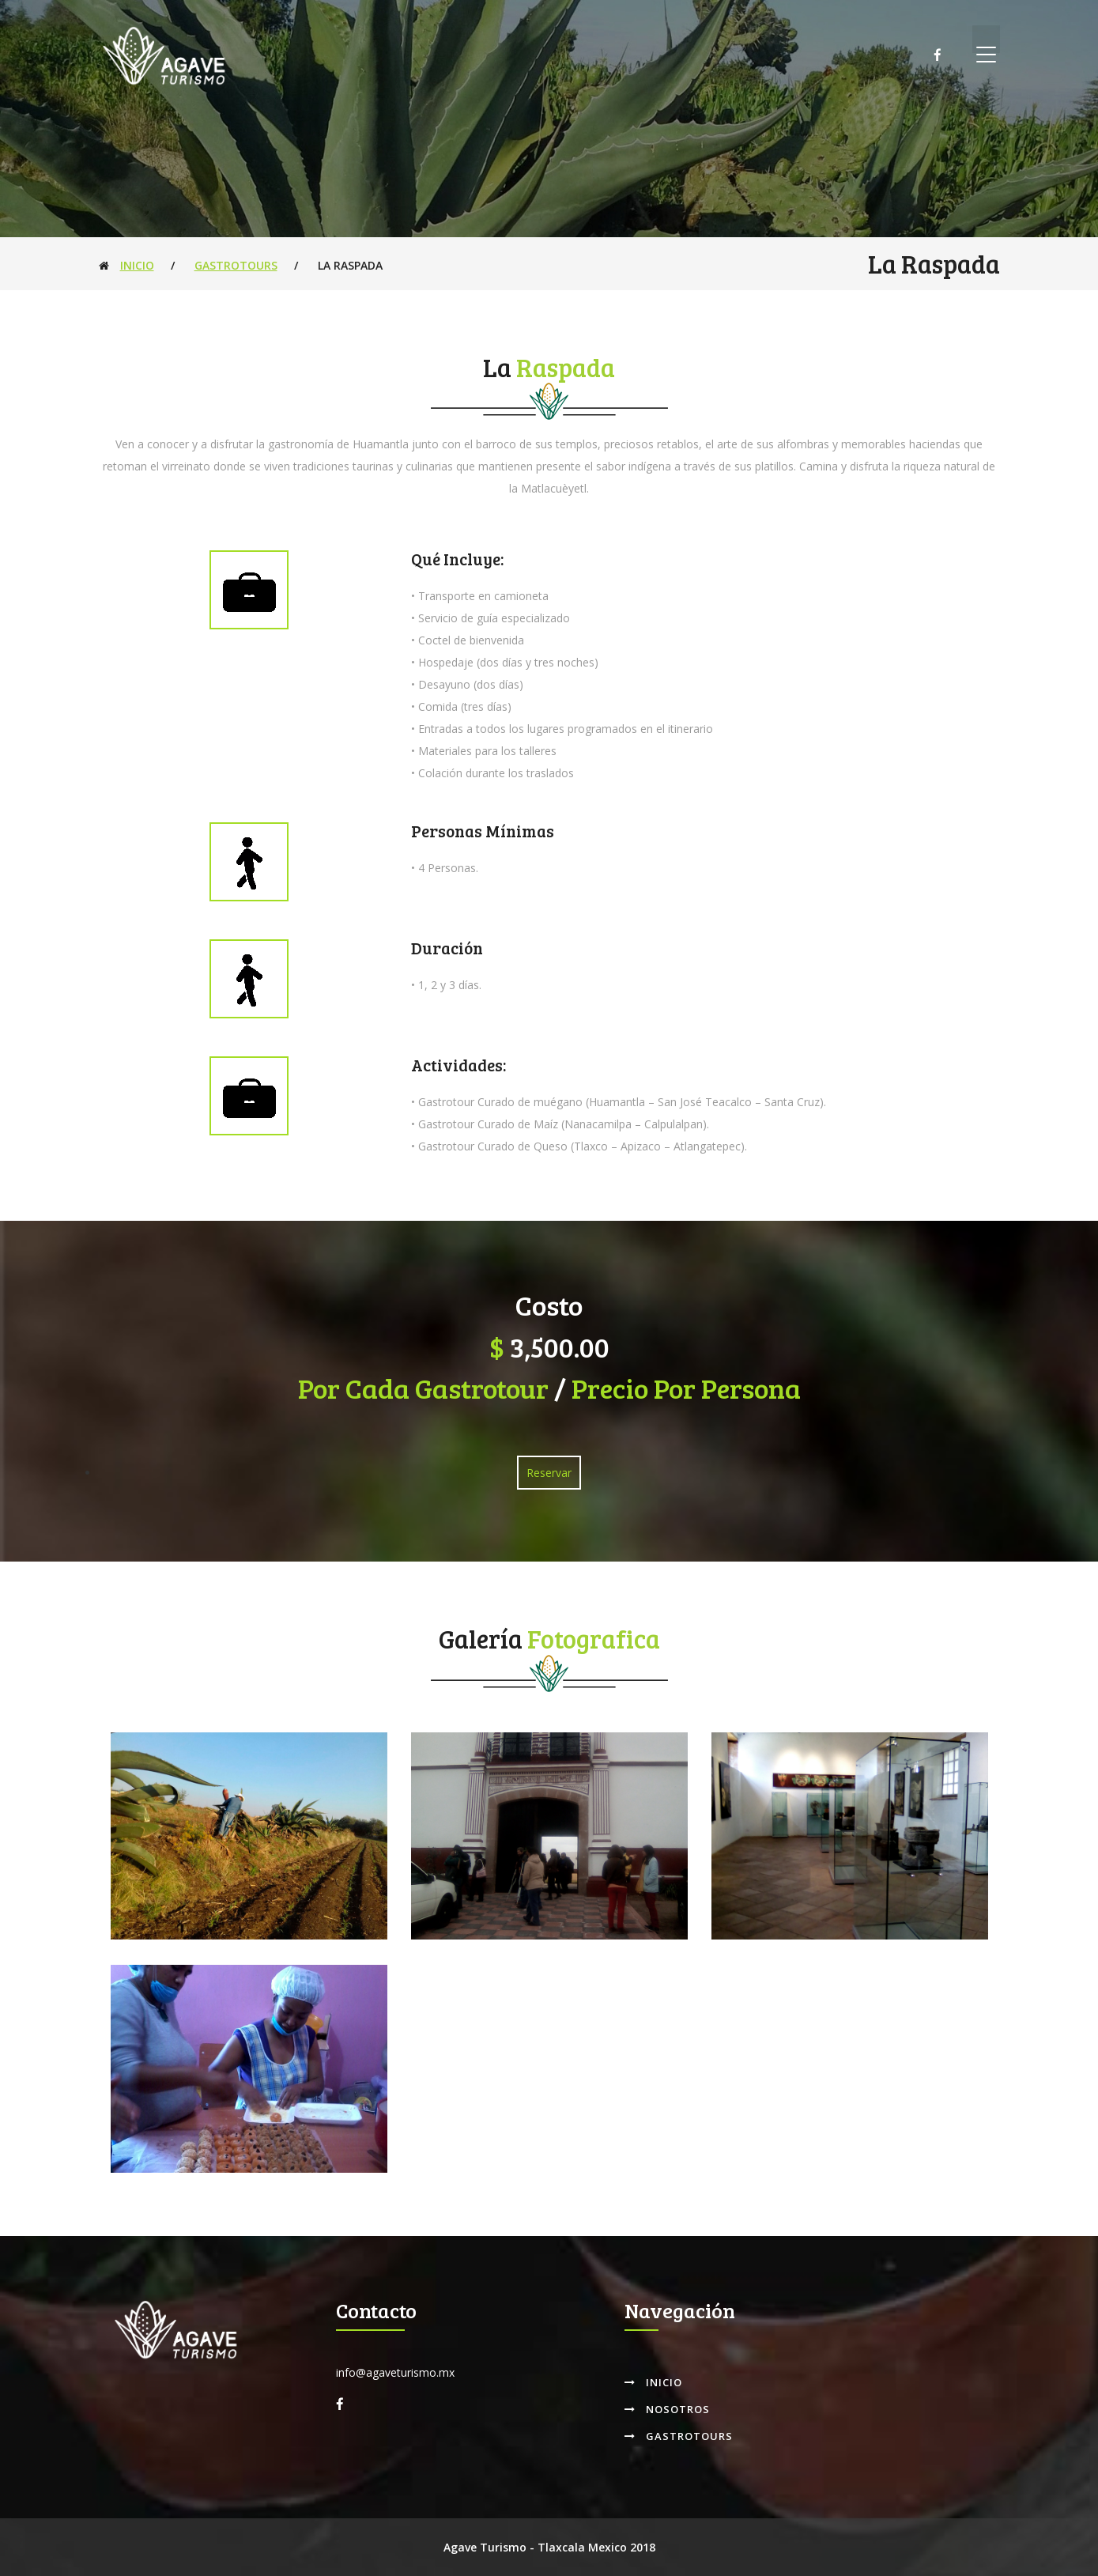 This screenshot has height=2576, width=1098. What do you see at coordinates (549, 1472) in the screenshot?
I see `Reservar` at bounding box center [549, 1472].